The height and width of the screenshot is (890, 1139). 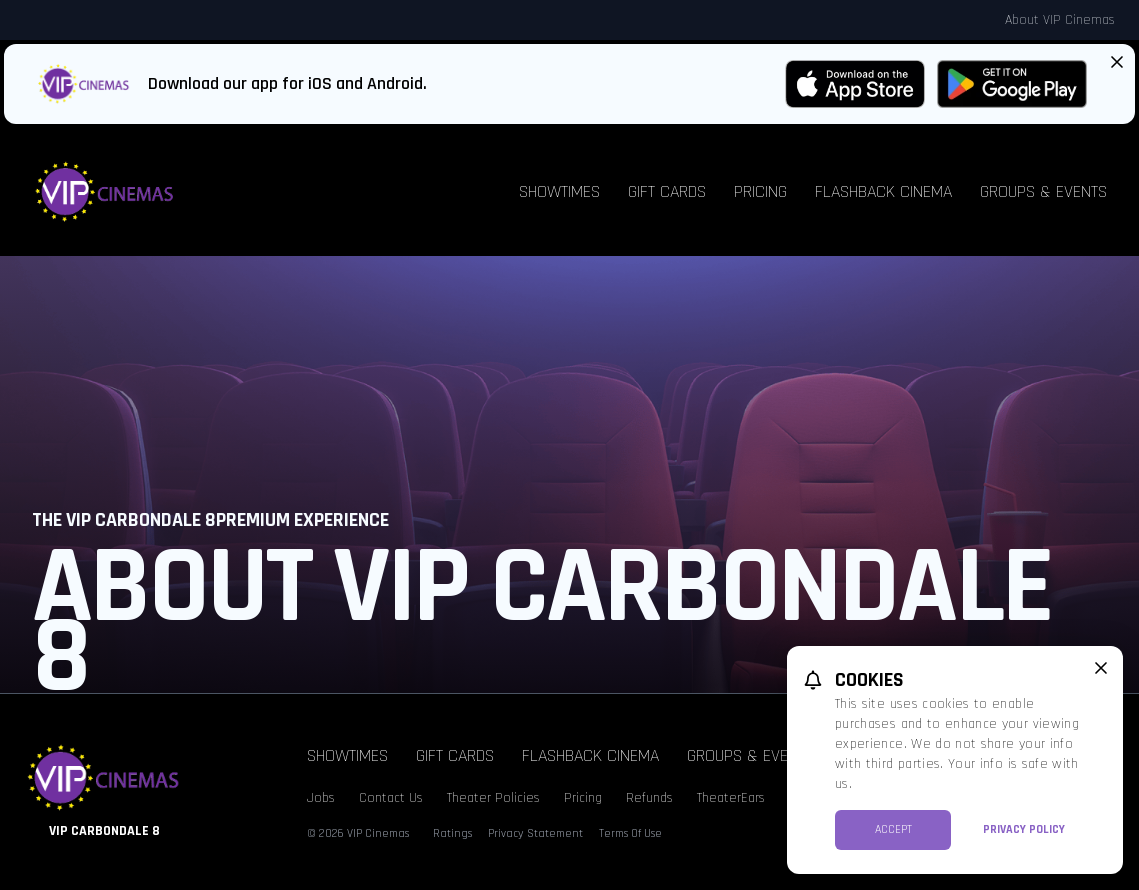 I want to click on Accept, so click(x=893, y=829).